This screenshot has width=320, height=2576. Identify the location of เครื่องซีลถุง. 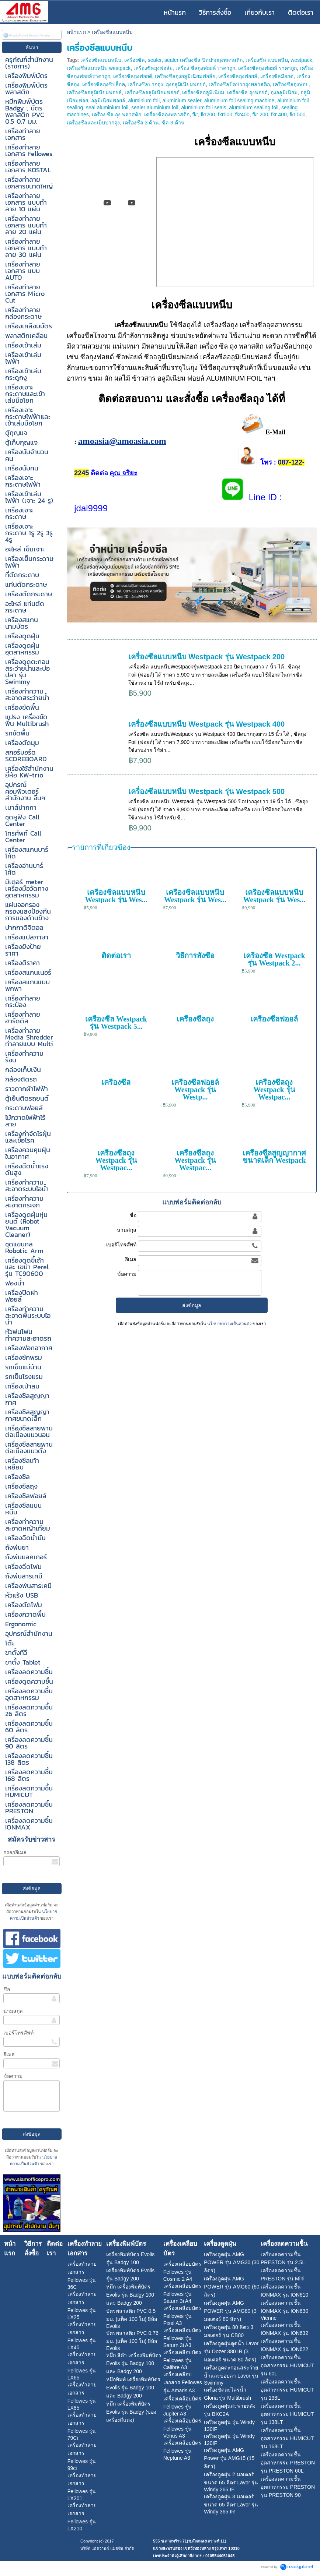
(195, 1019).